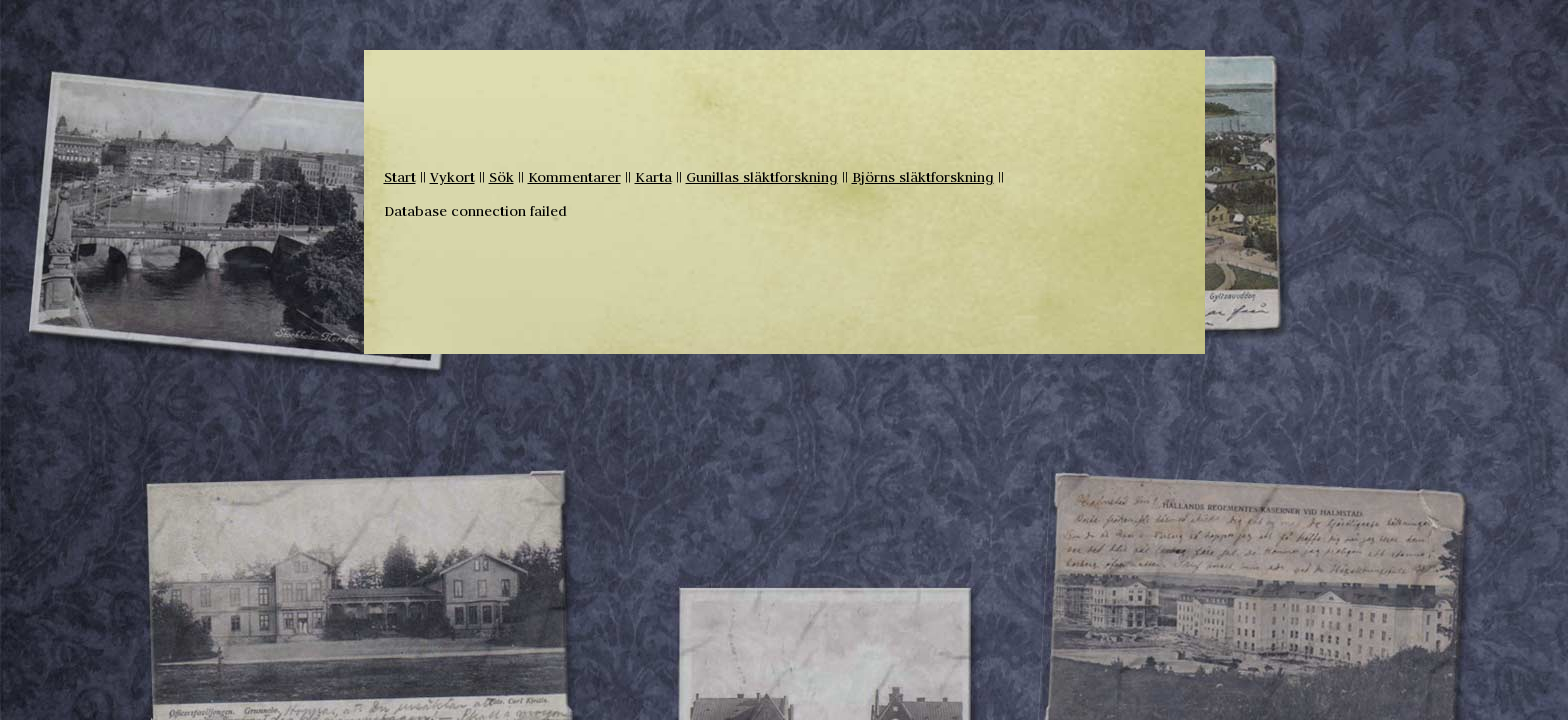  What do you see at coordinates (653, 177) in the screenshot?
I see `Karta` at bounding box center [653, 177].